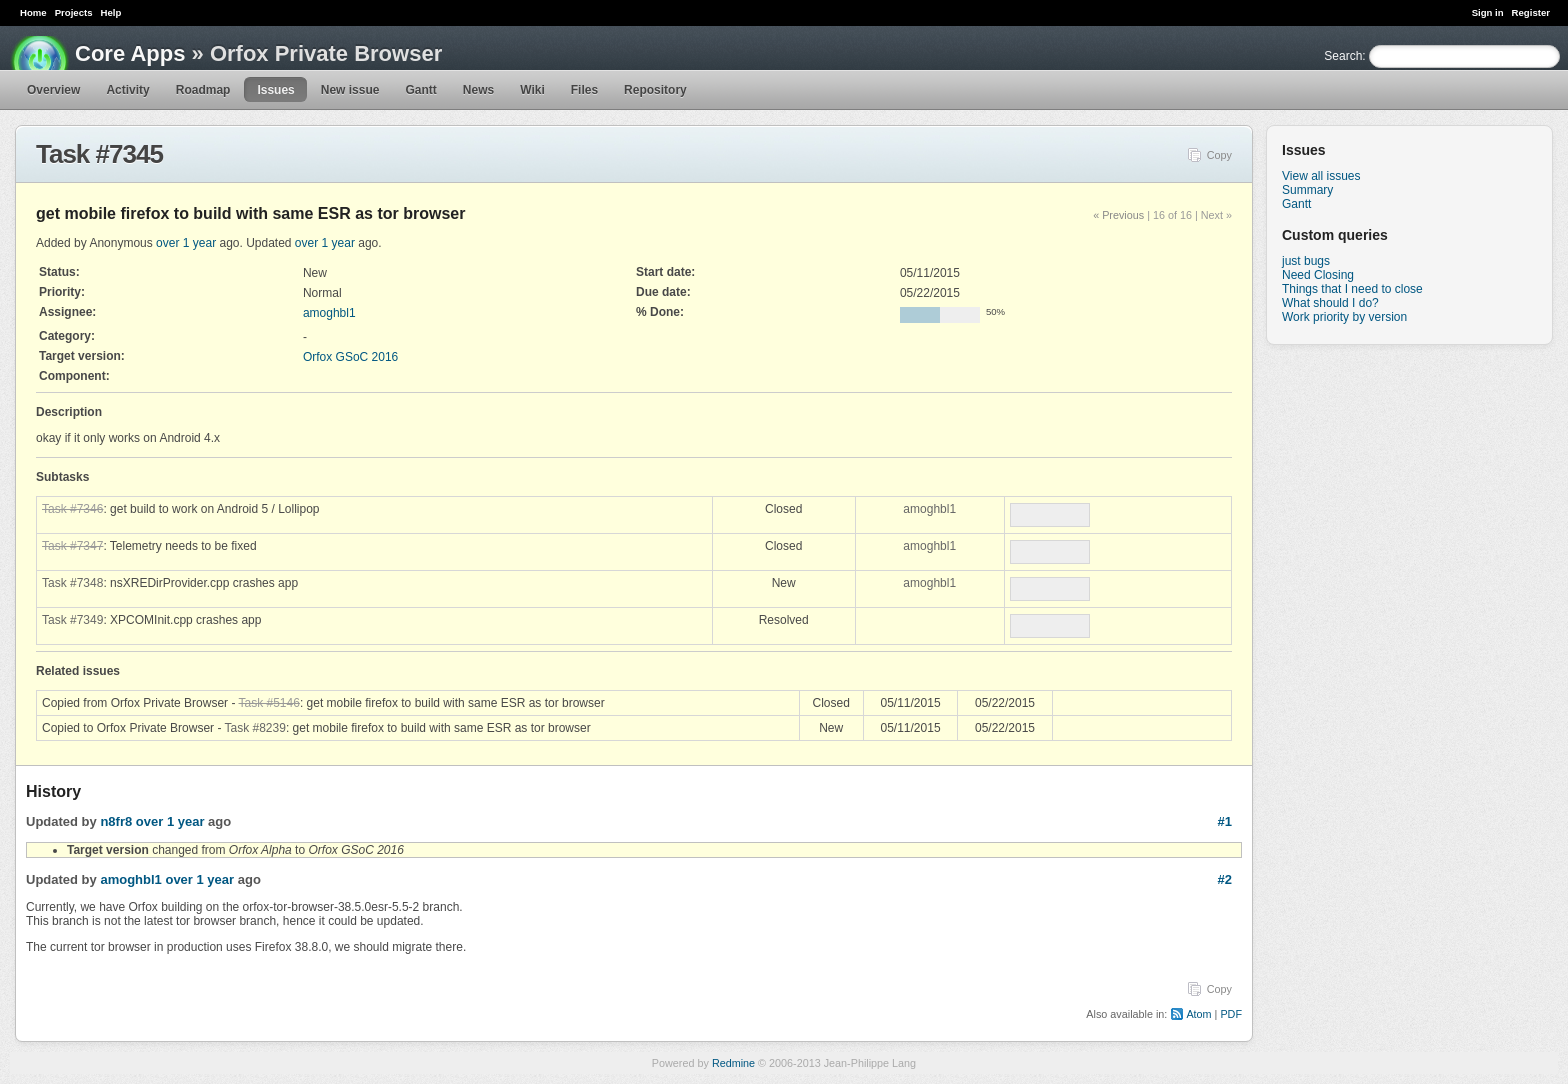 The image size is (1568, 1084). What do you see at coordinates (1531, 12) in the screenshot?
I see `Register` at bounding box center [1531, 12].